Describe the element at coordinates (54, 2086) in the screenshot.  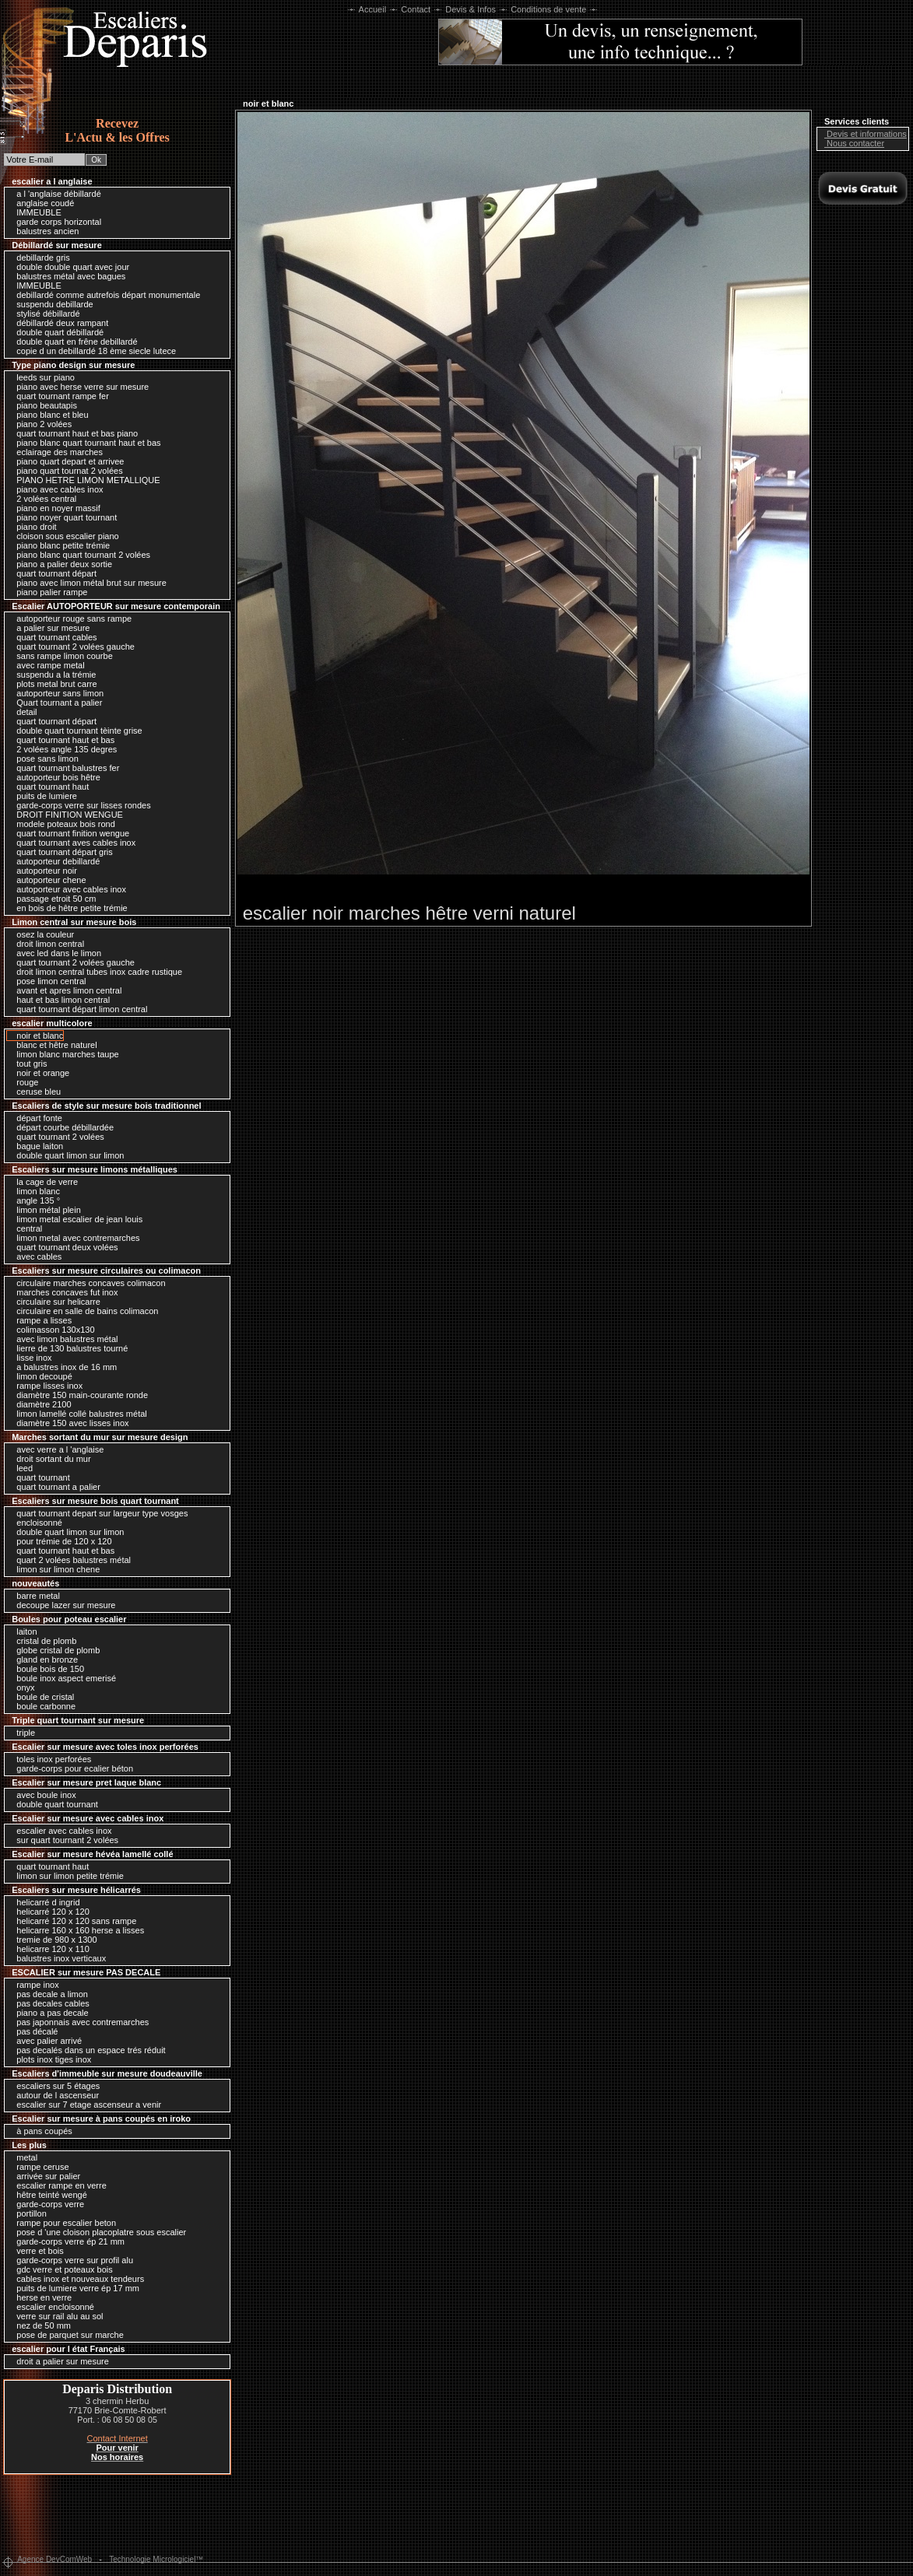
I see `escaliers sur 5 étages` at that location.